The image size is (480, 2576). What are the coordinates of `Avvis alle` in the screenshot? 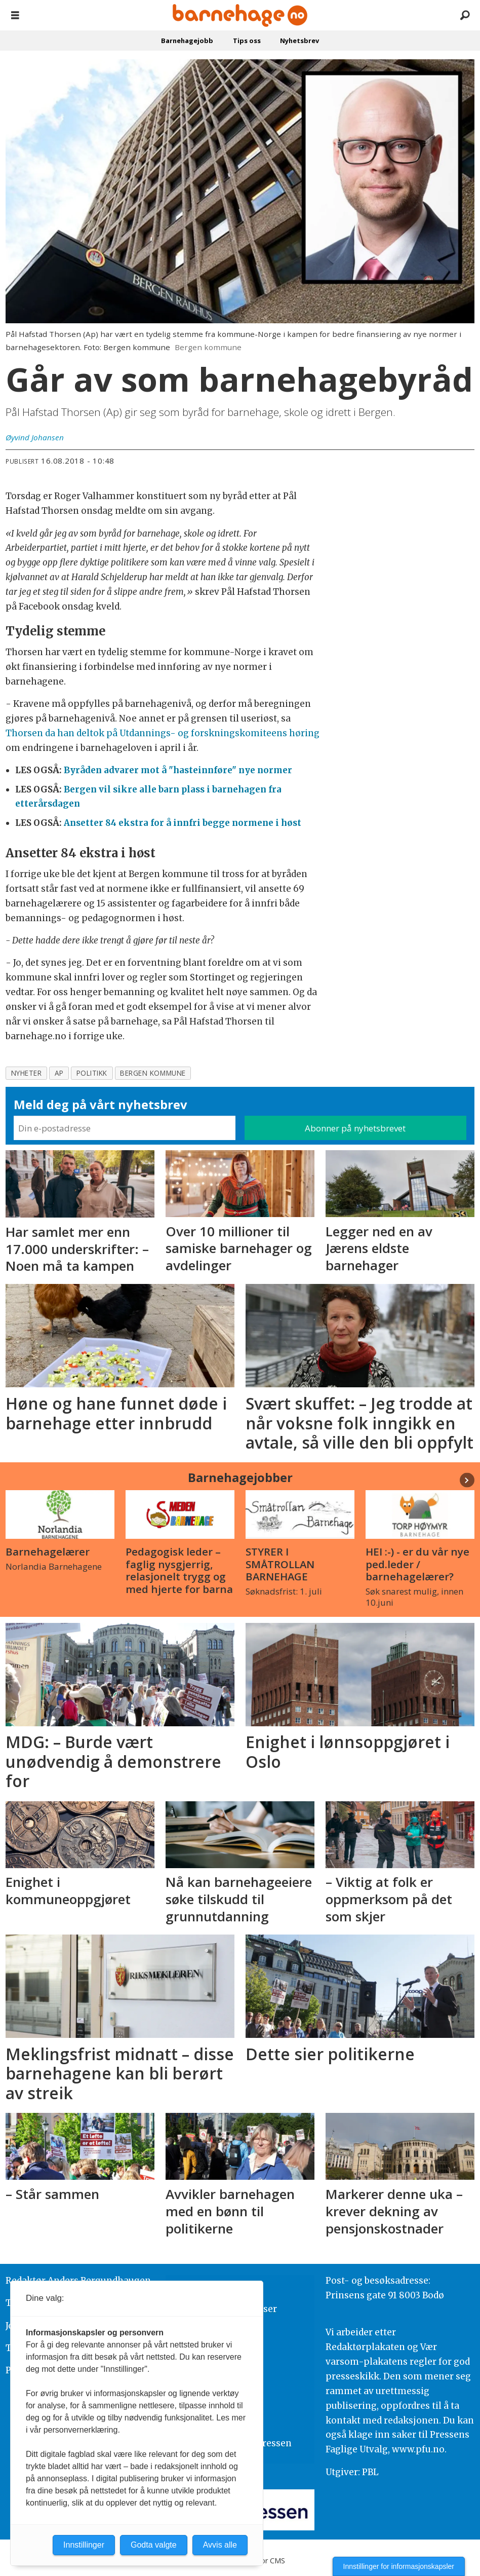 It's located at (220, 2545).